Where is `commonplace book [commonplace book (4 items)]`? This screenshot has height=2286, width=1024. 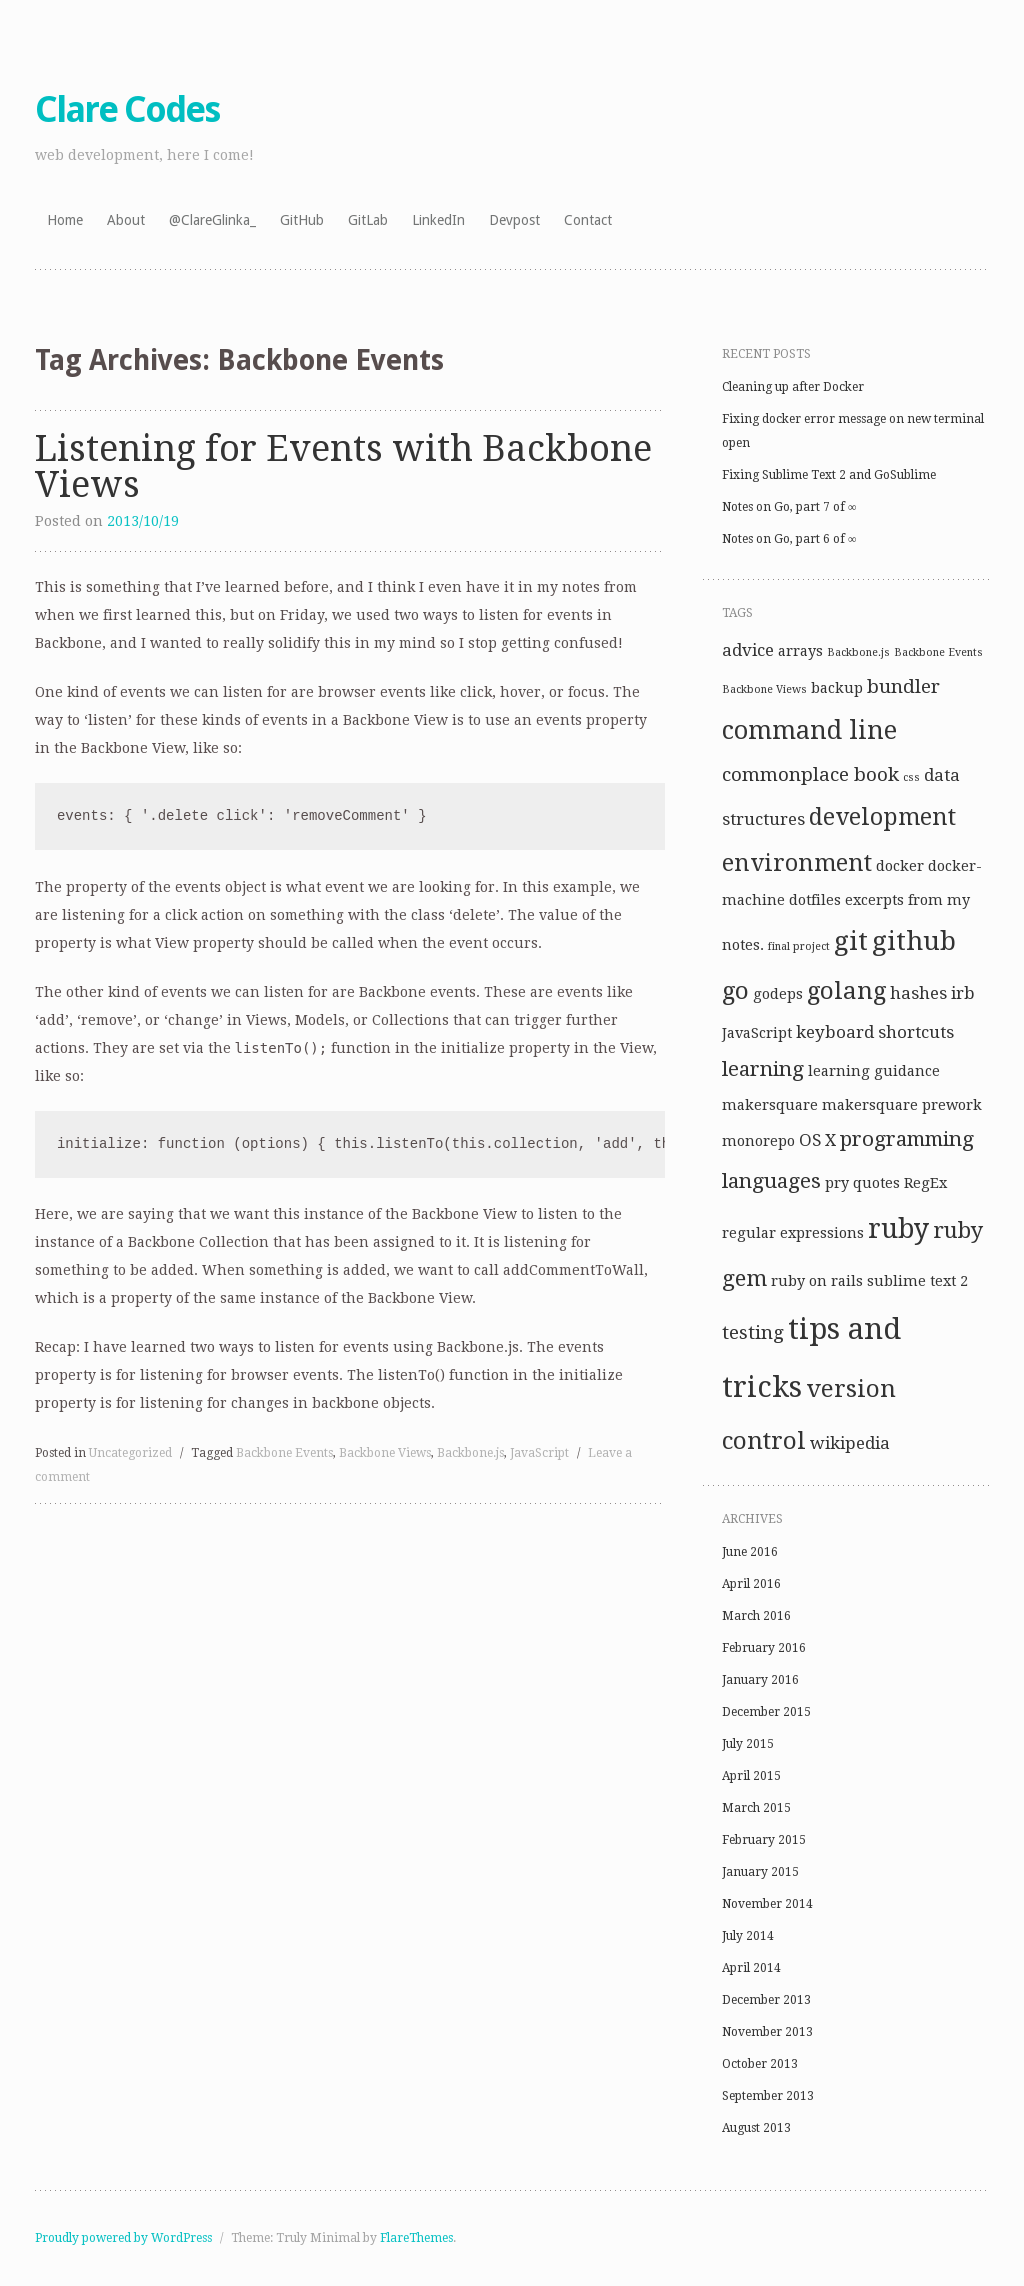
commonplace book [commonplace book (4 items)] is located at coordinates (810, 774).